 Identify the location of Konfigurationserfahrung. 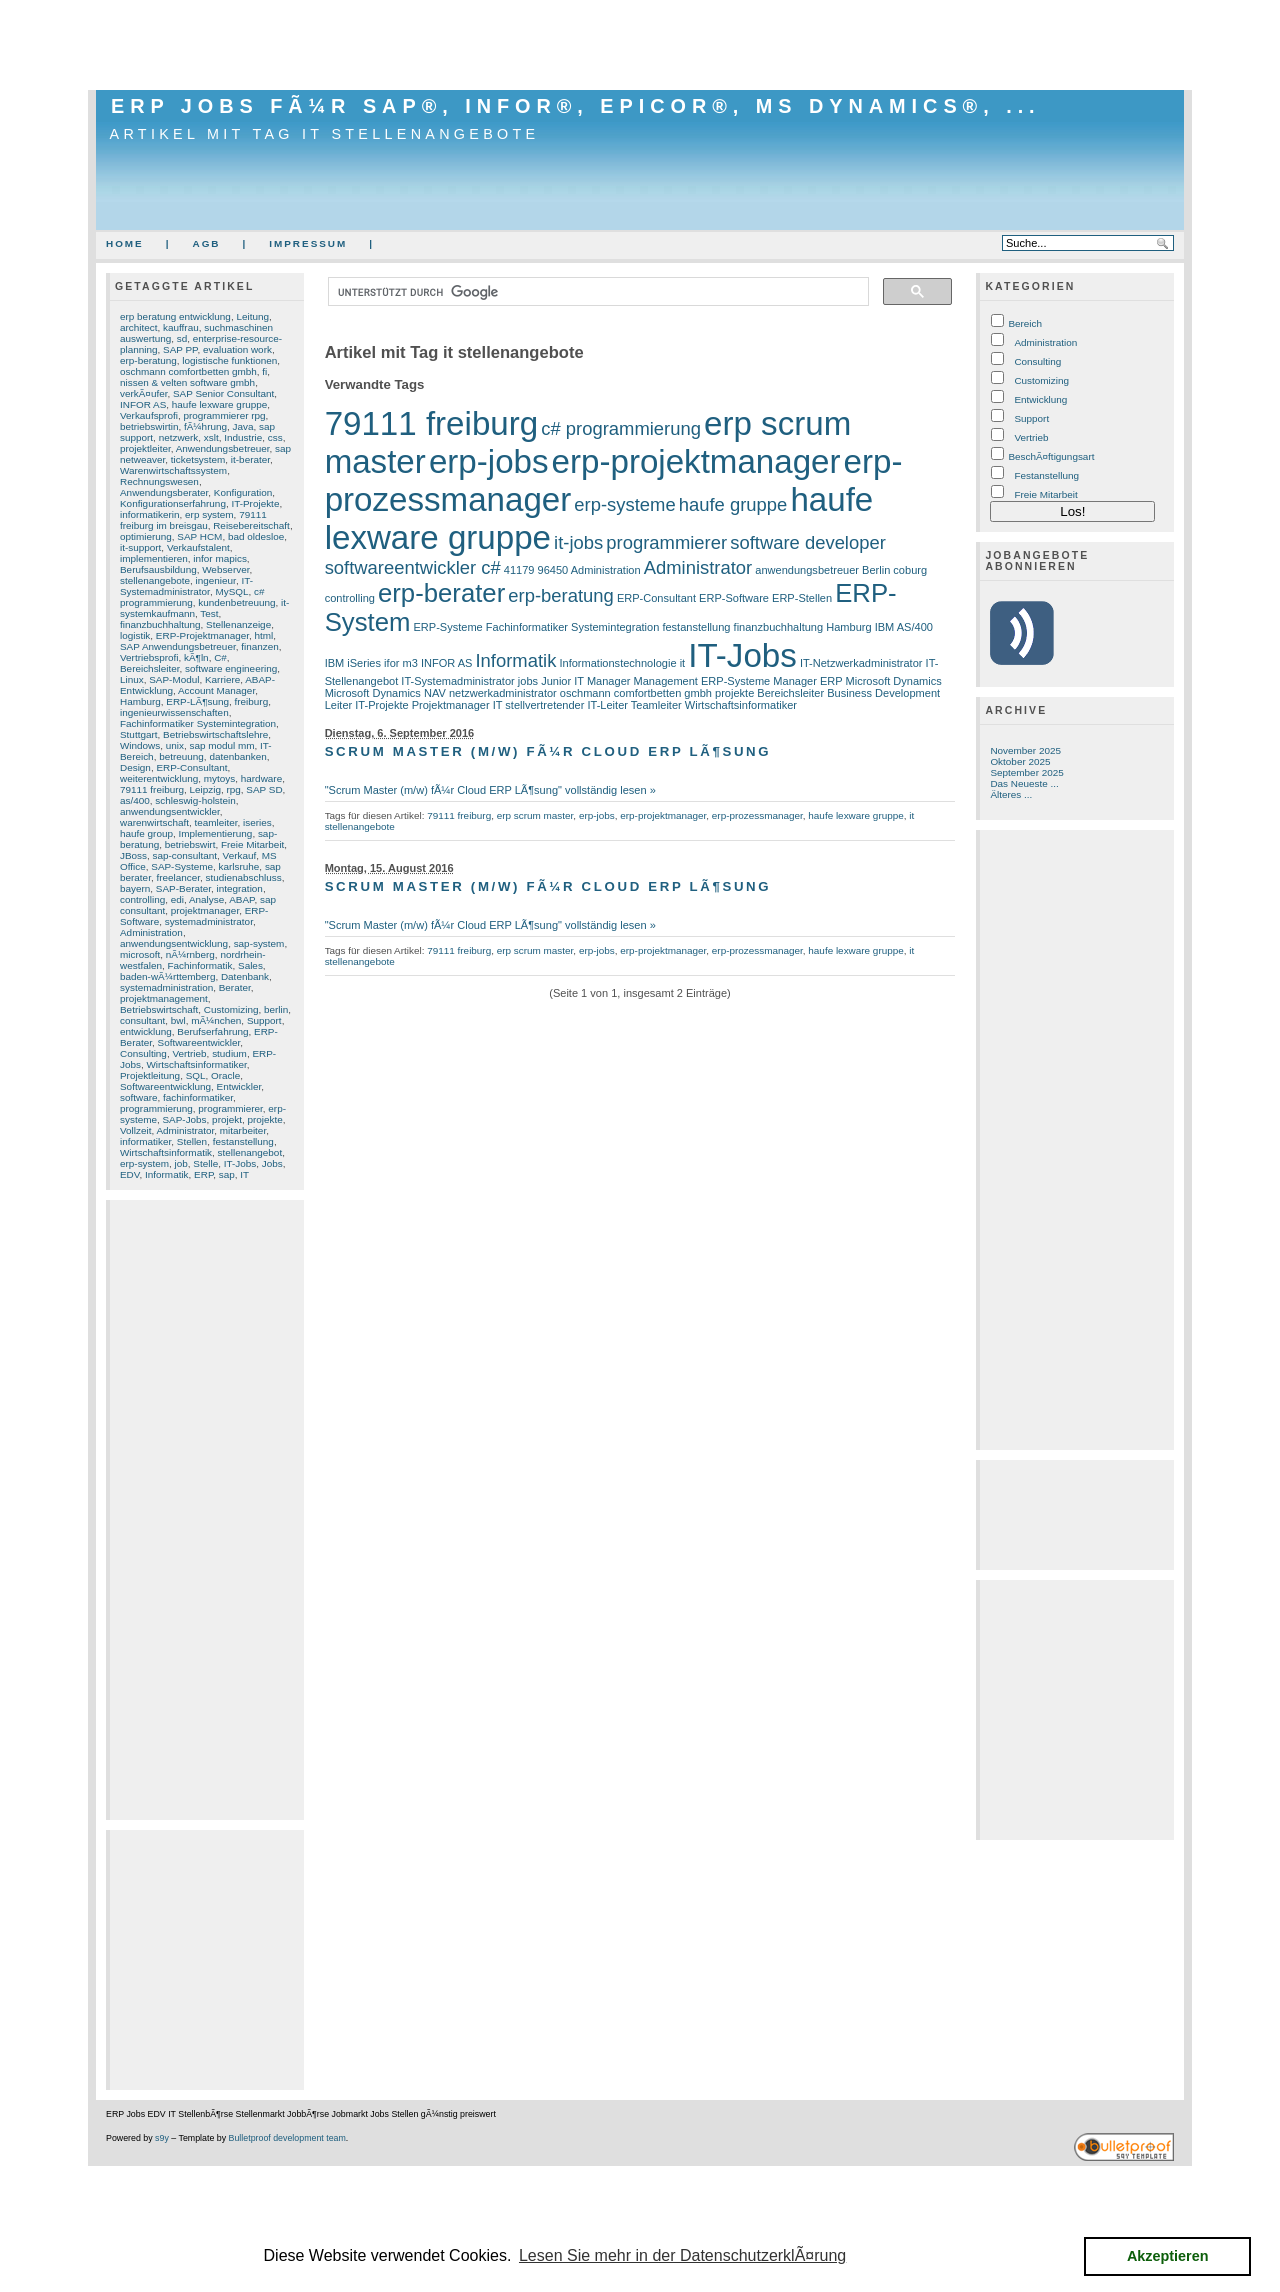
(173, 503).